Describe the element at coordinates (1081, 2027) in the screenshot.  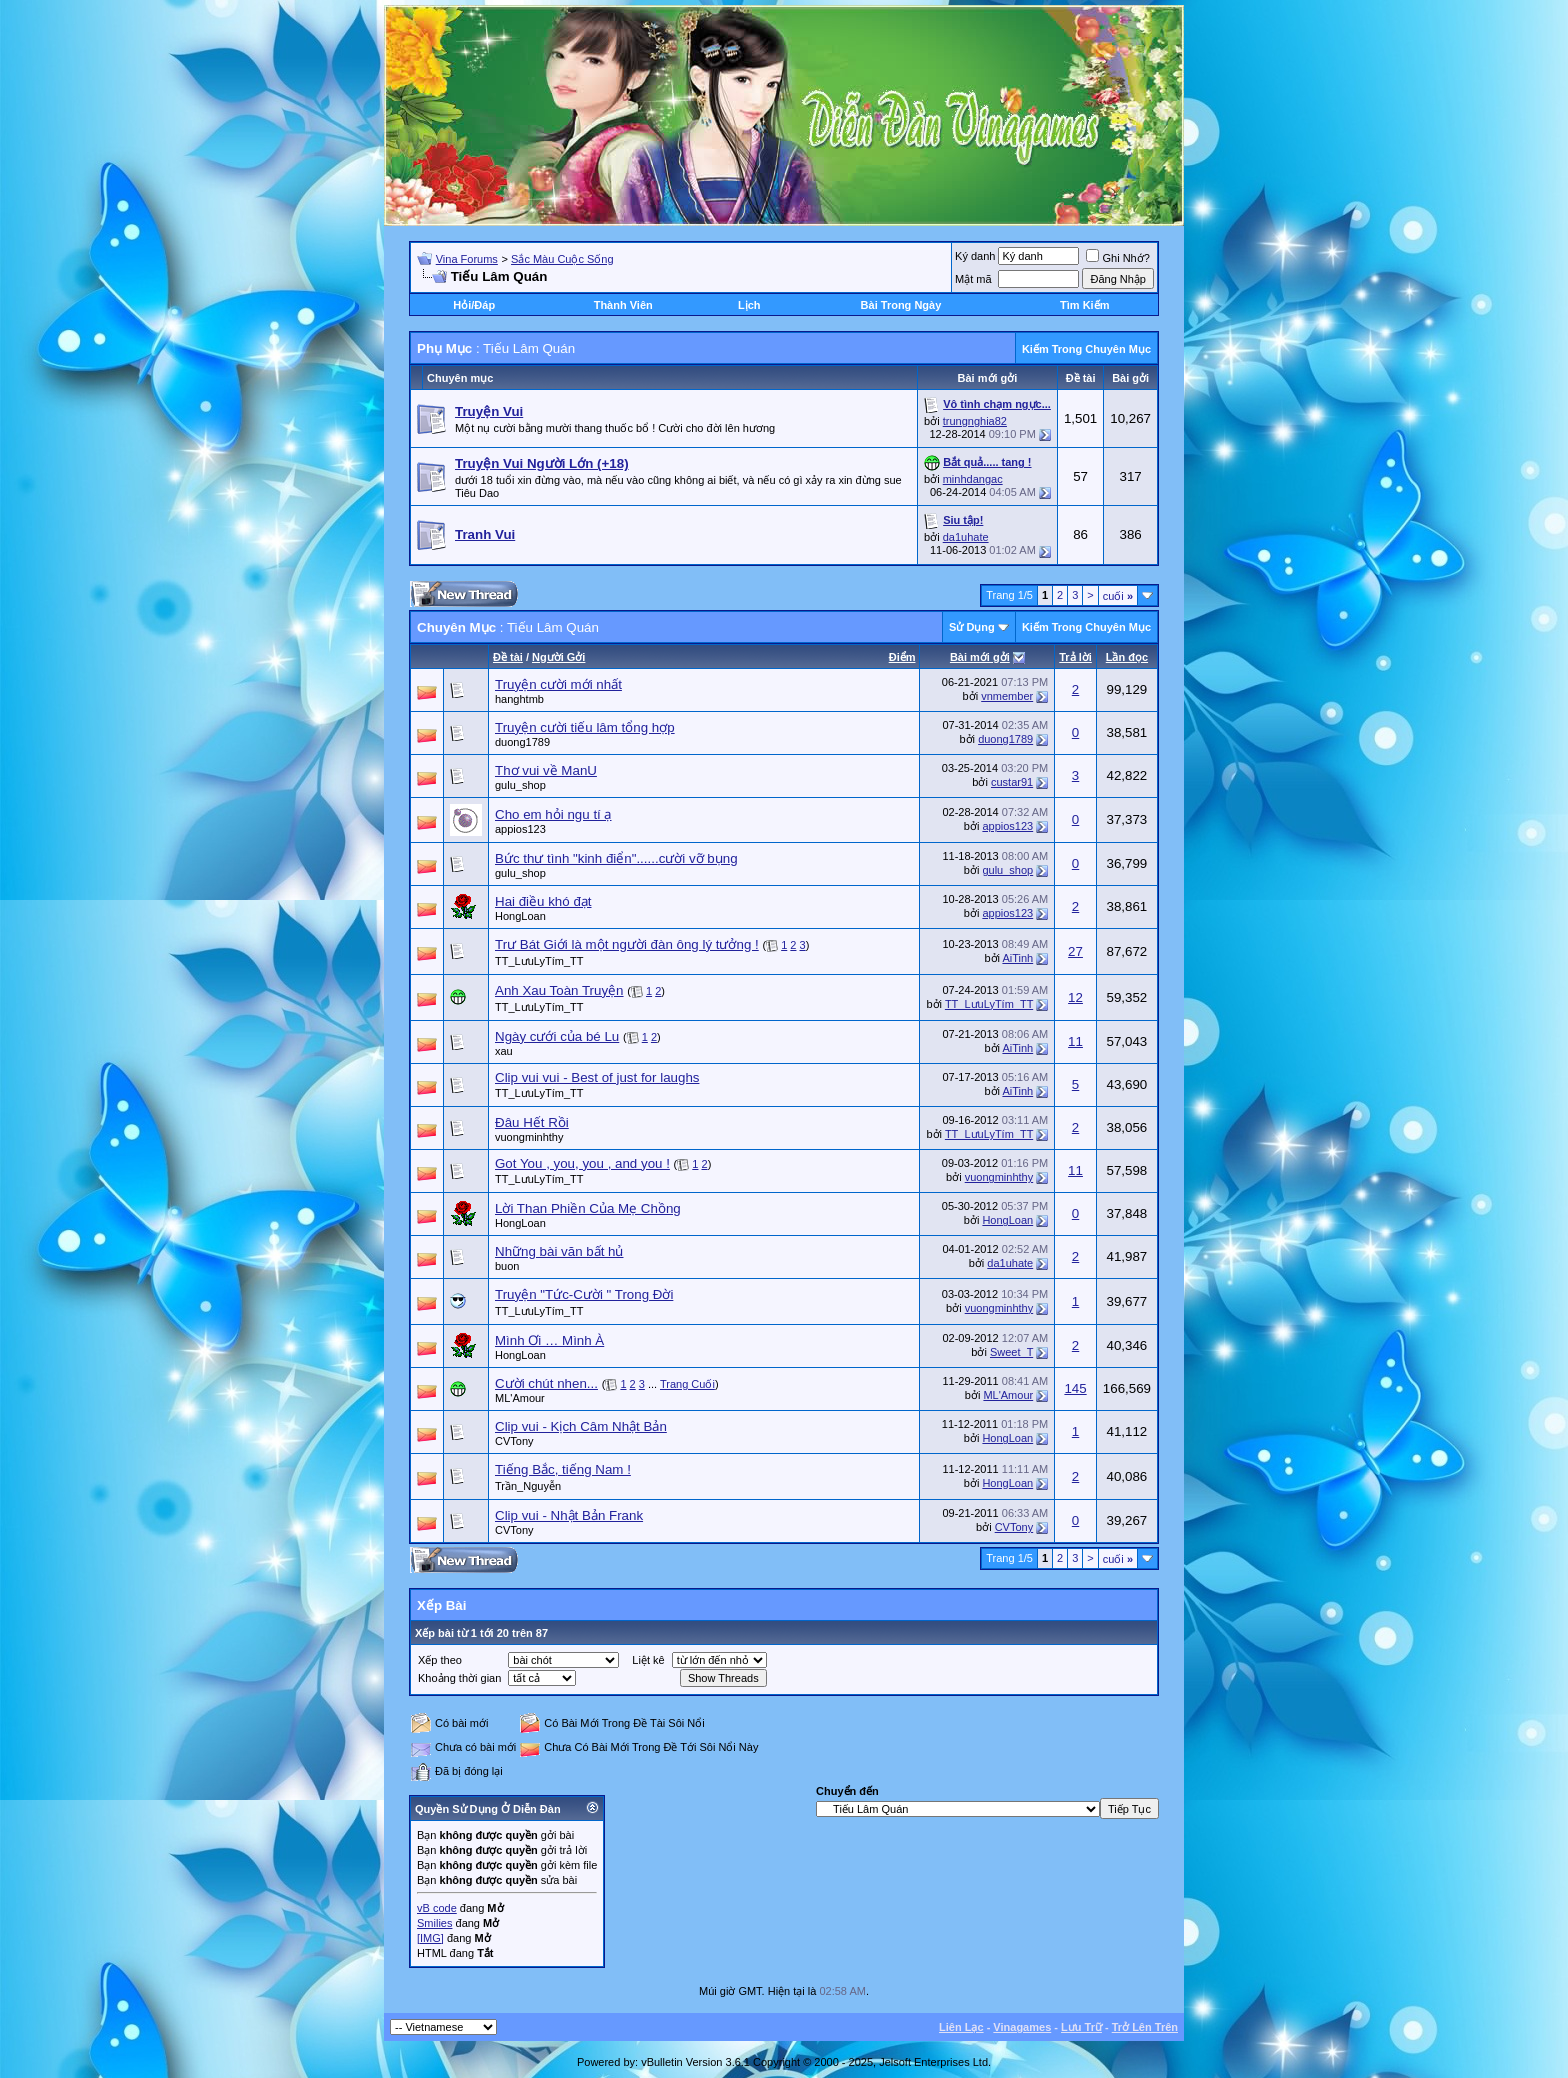
I see `Lưu Trữ` at that location.